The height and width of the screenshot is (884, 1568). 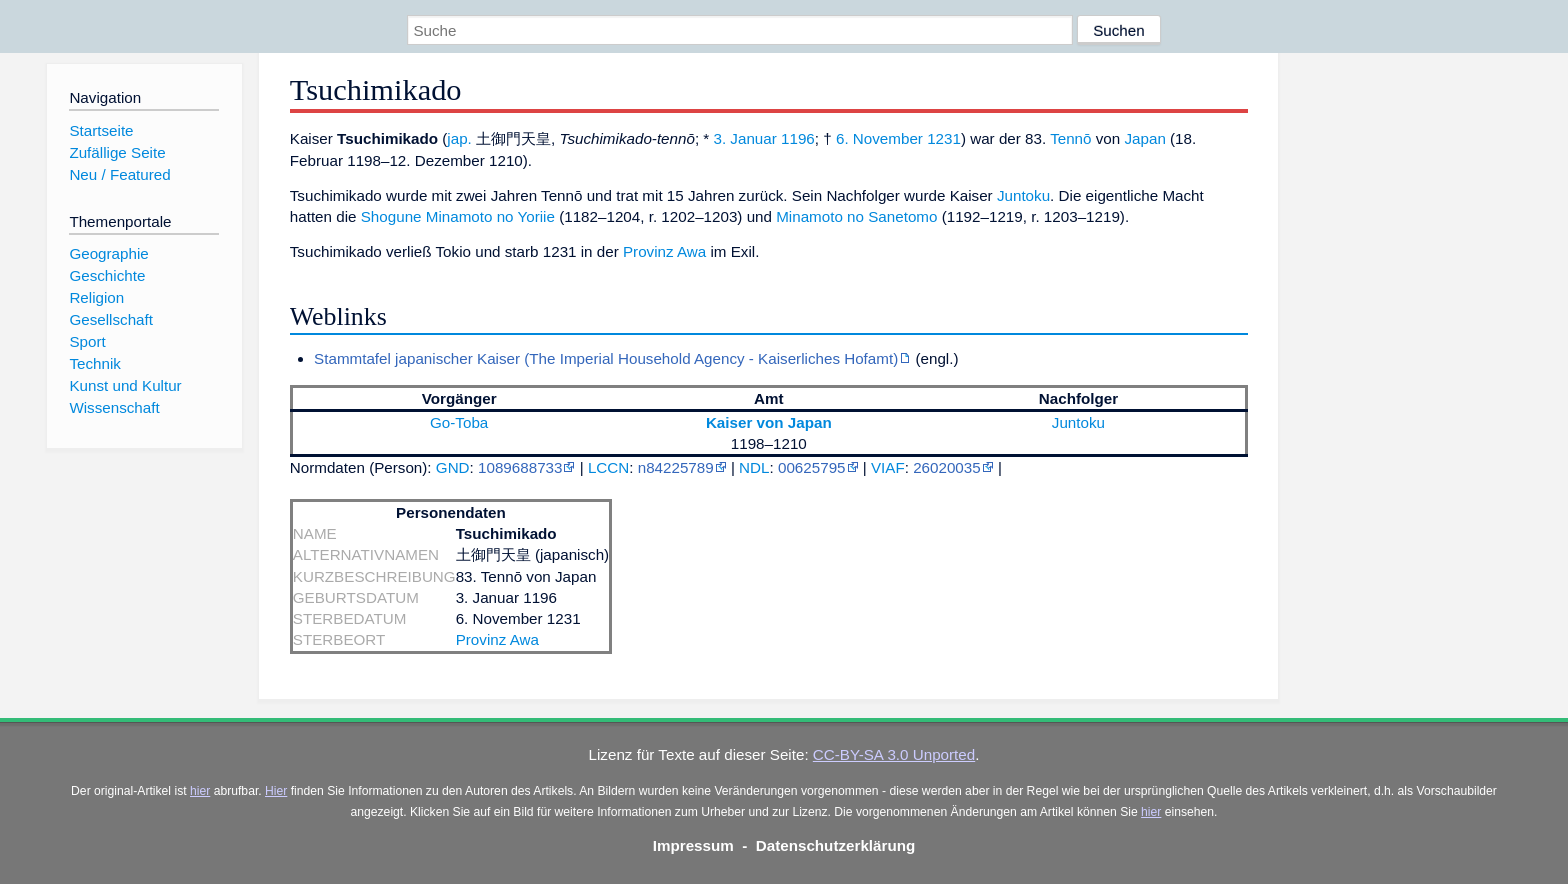 What do you see at coordinates (453, 467) in the screenshot?
I see `GND` at bounding box center [453, 467].